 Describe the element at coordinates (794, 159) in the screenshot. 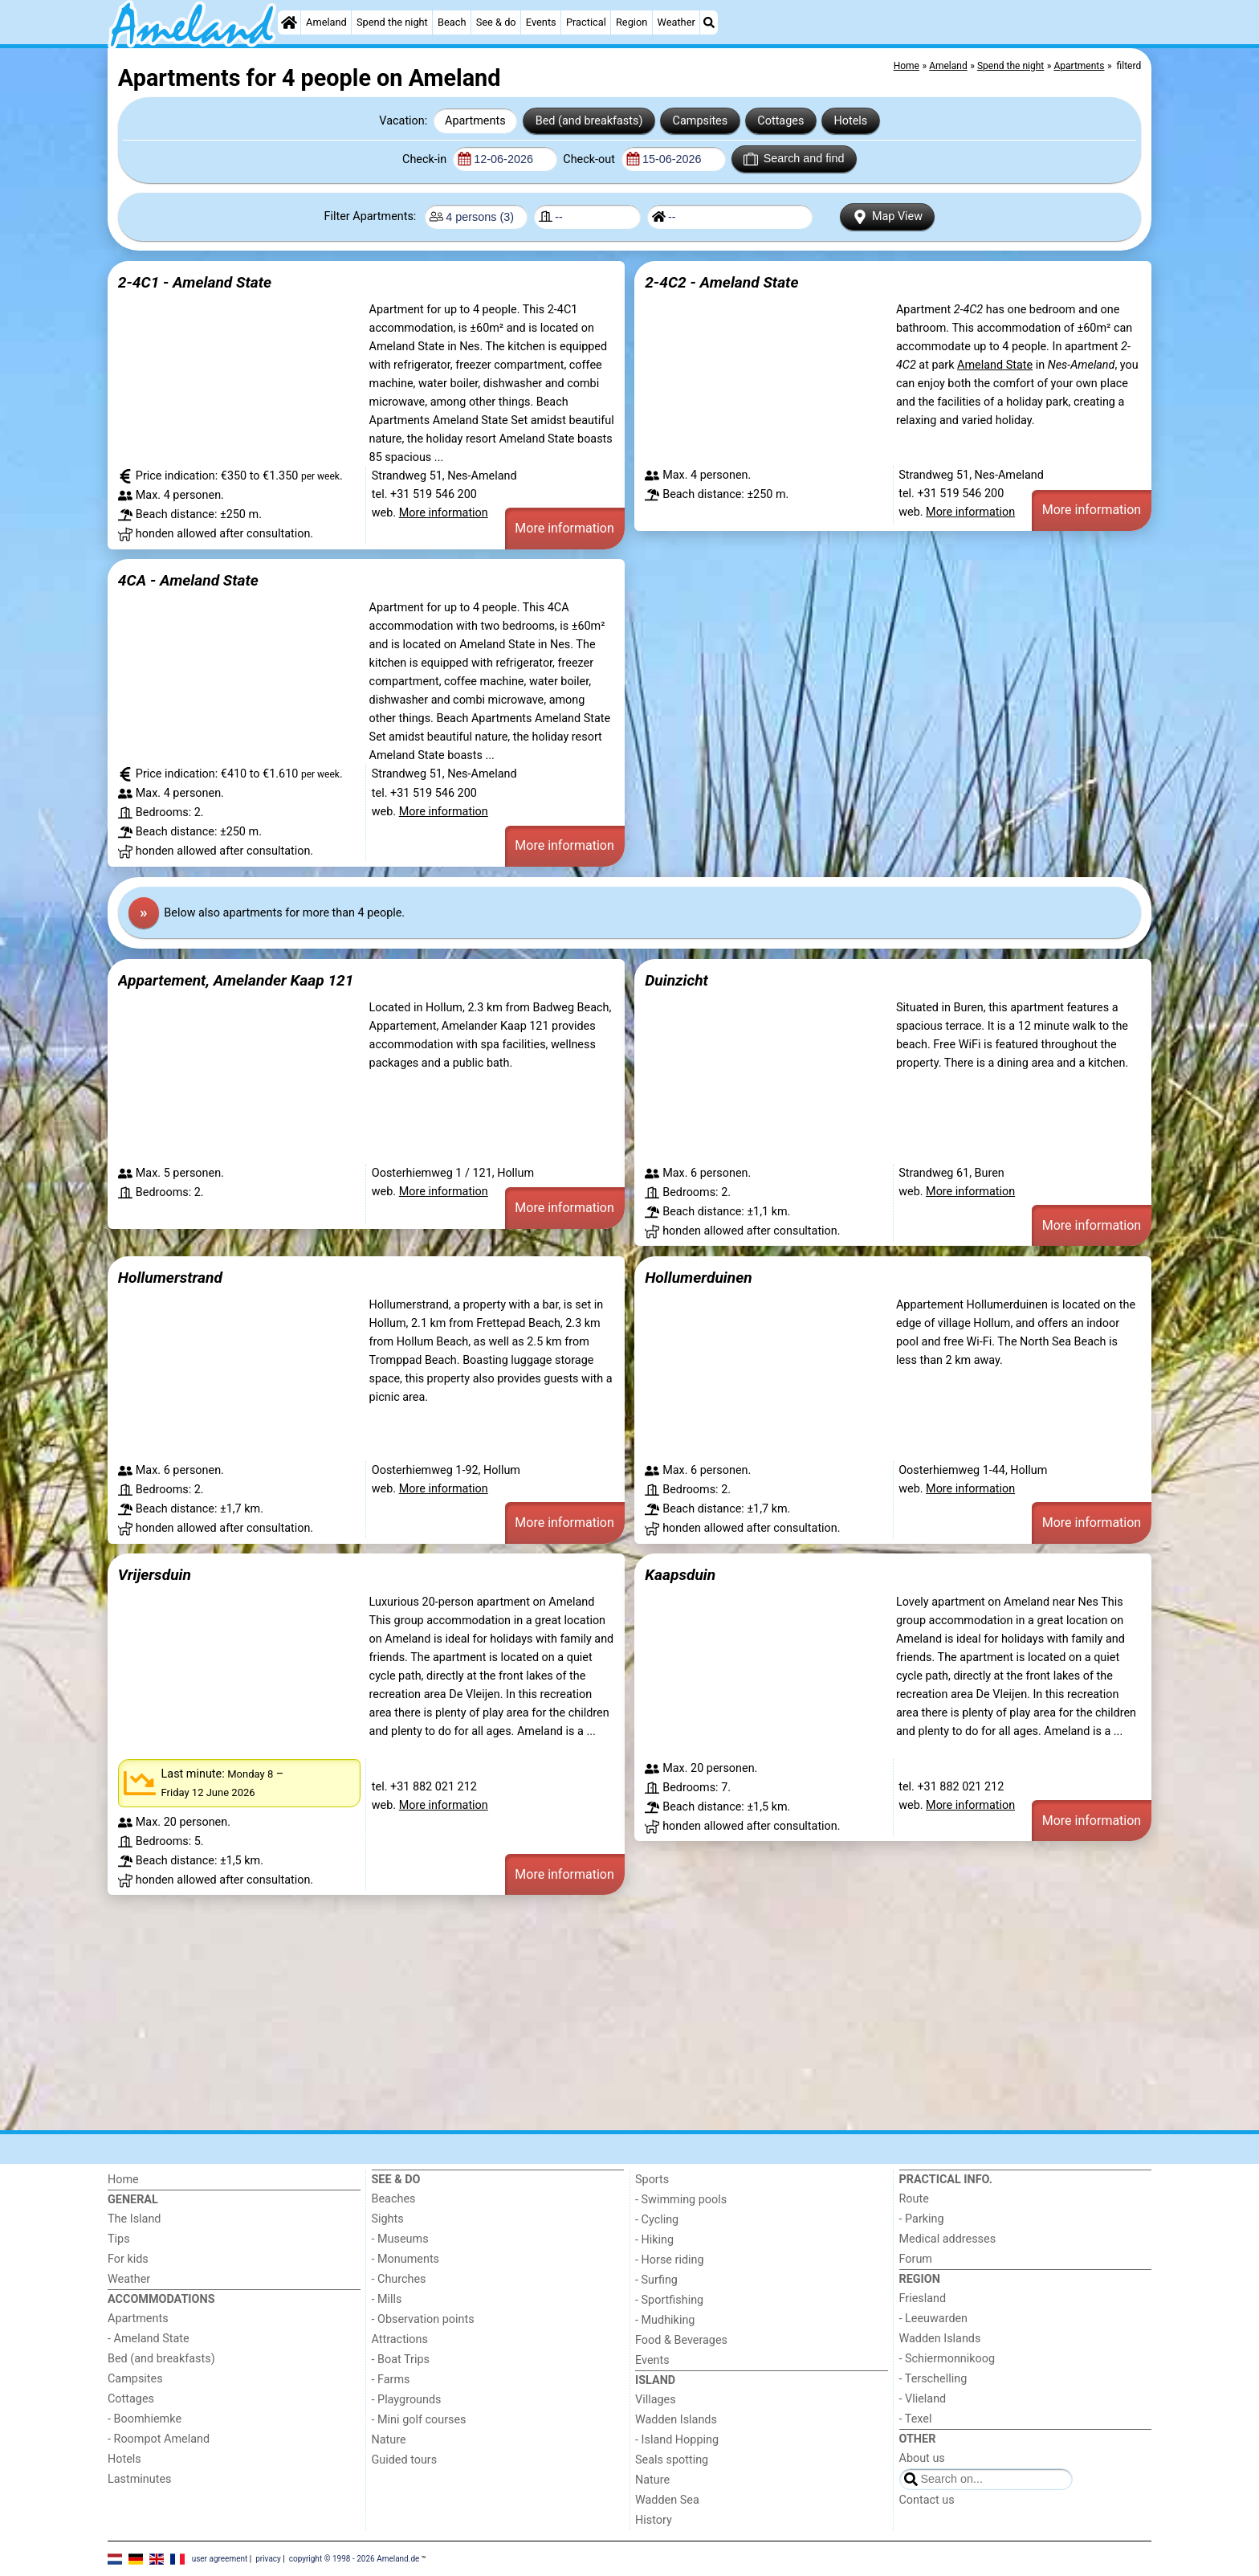

I see `Search and find` at that location.